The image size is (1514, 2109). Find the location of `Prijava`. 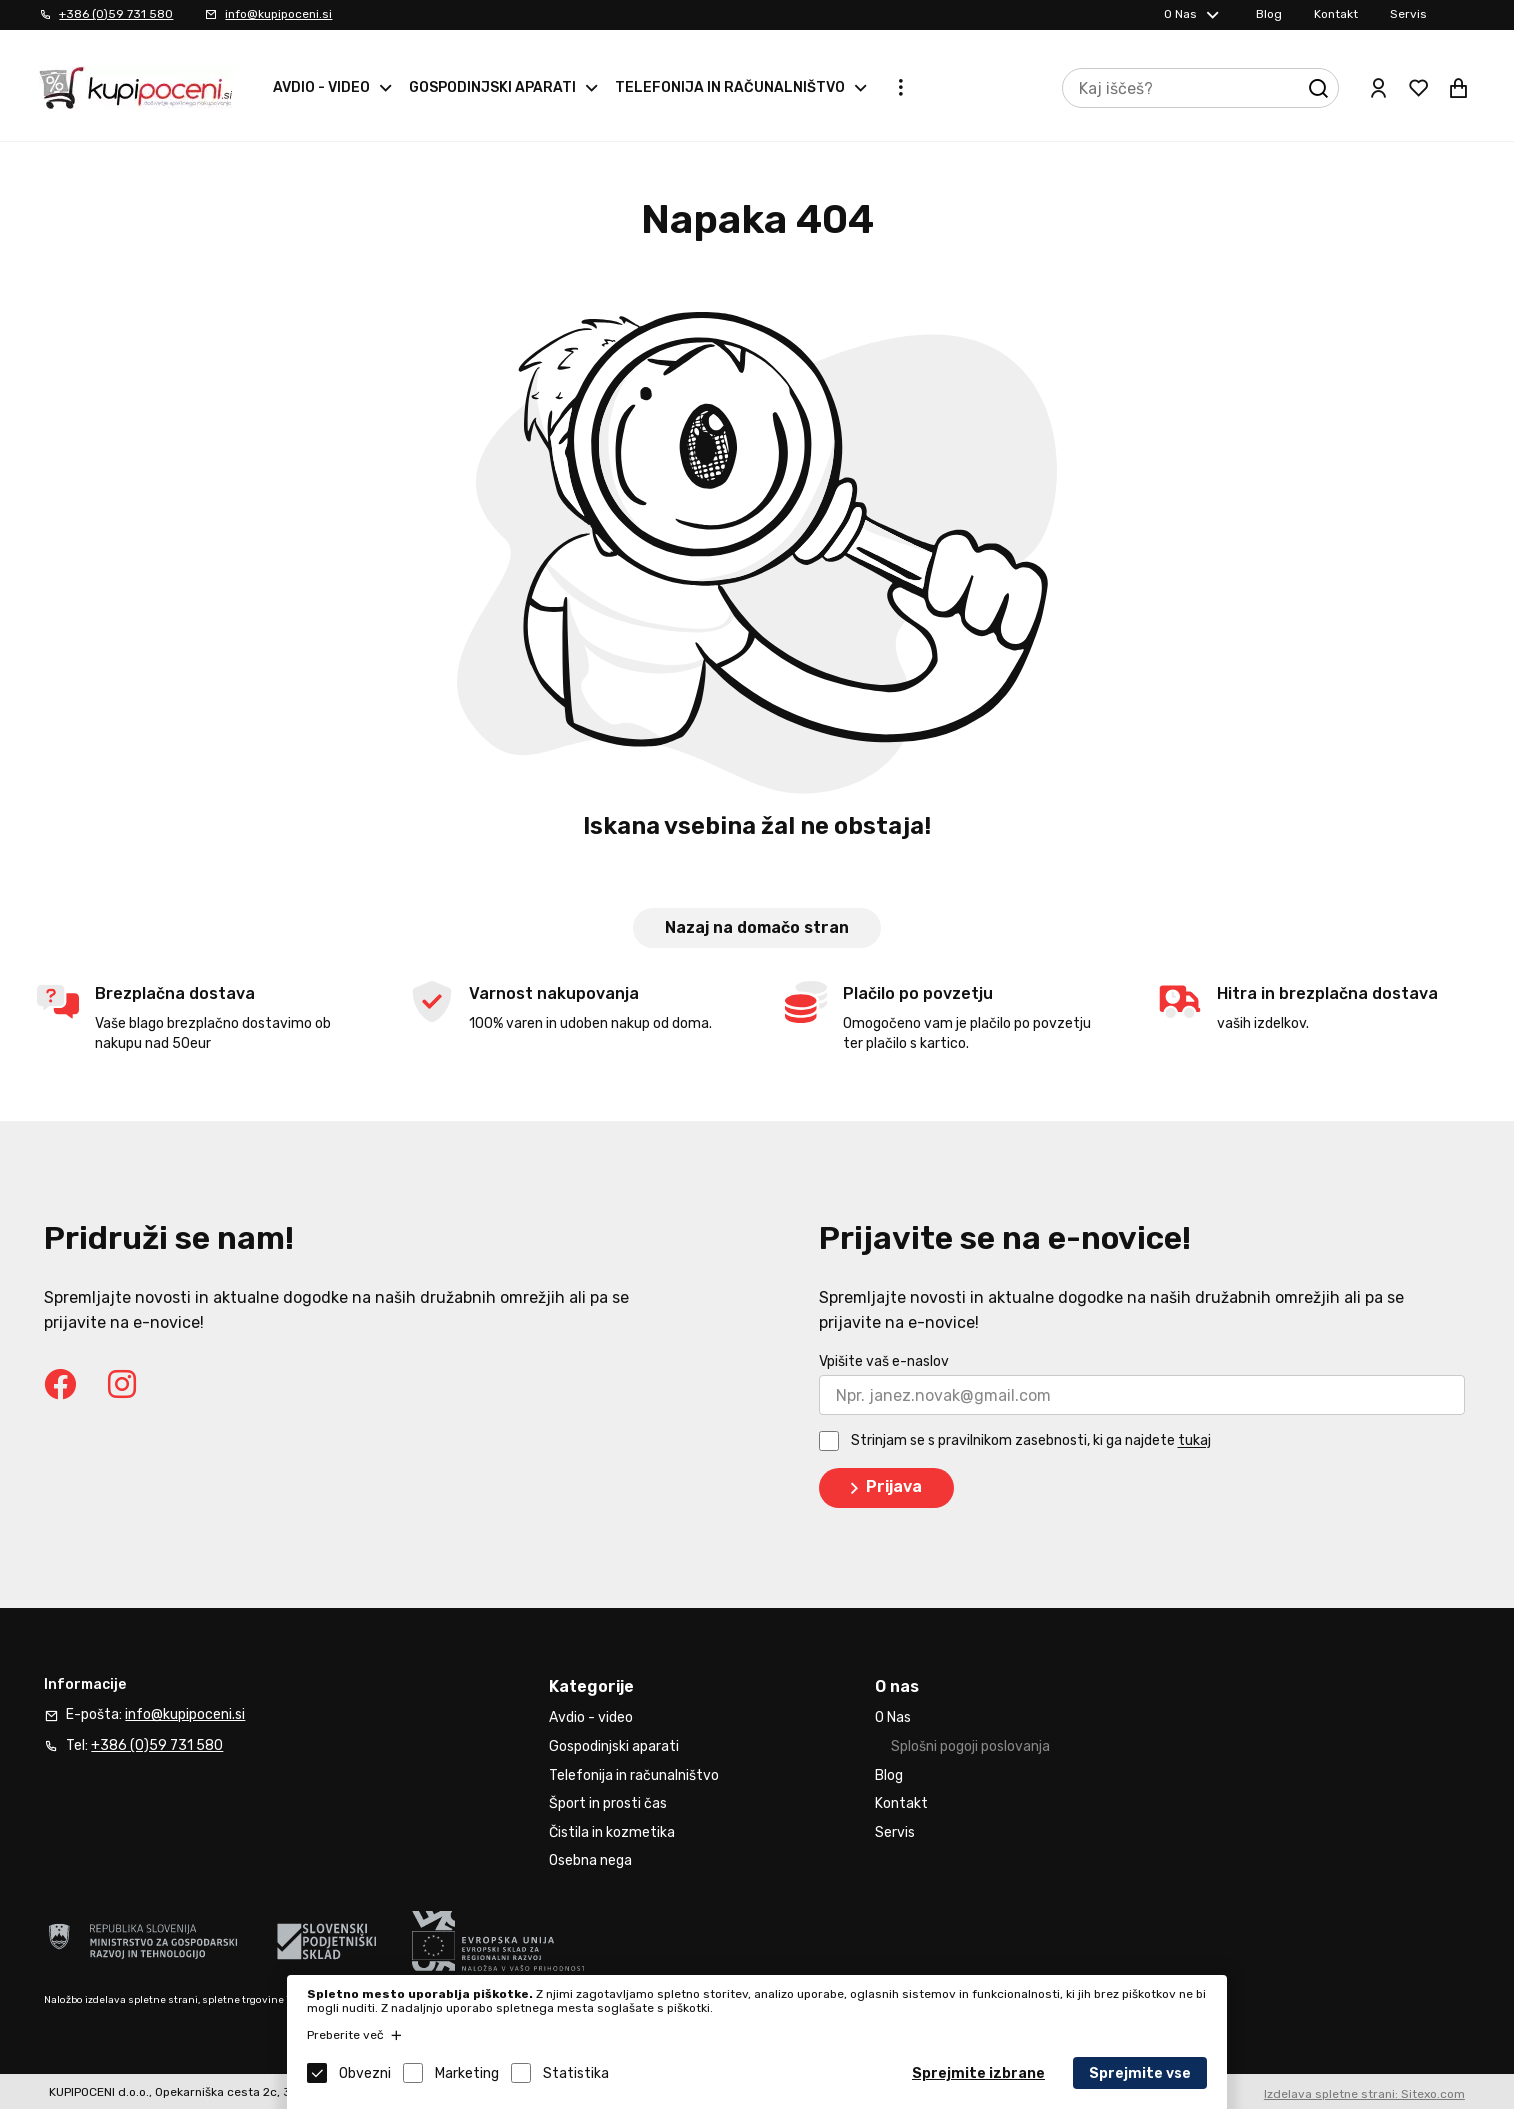

Prijava is located at coordinates (882, 1488).